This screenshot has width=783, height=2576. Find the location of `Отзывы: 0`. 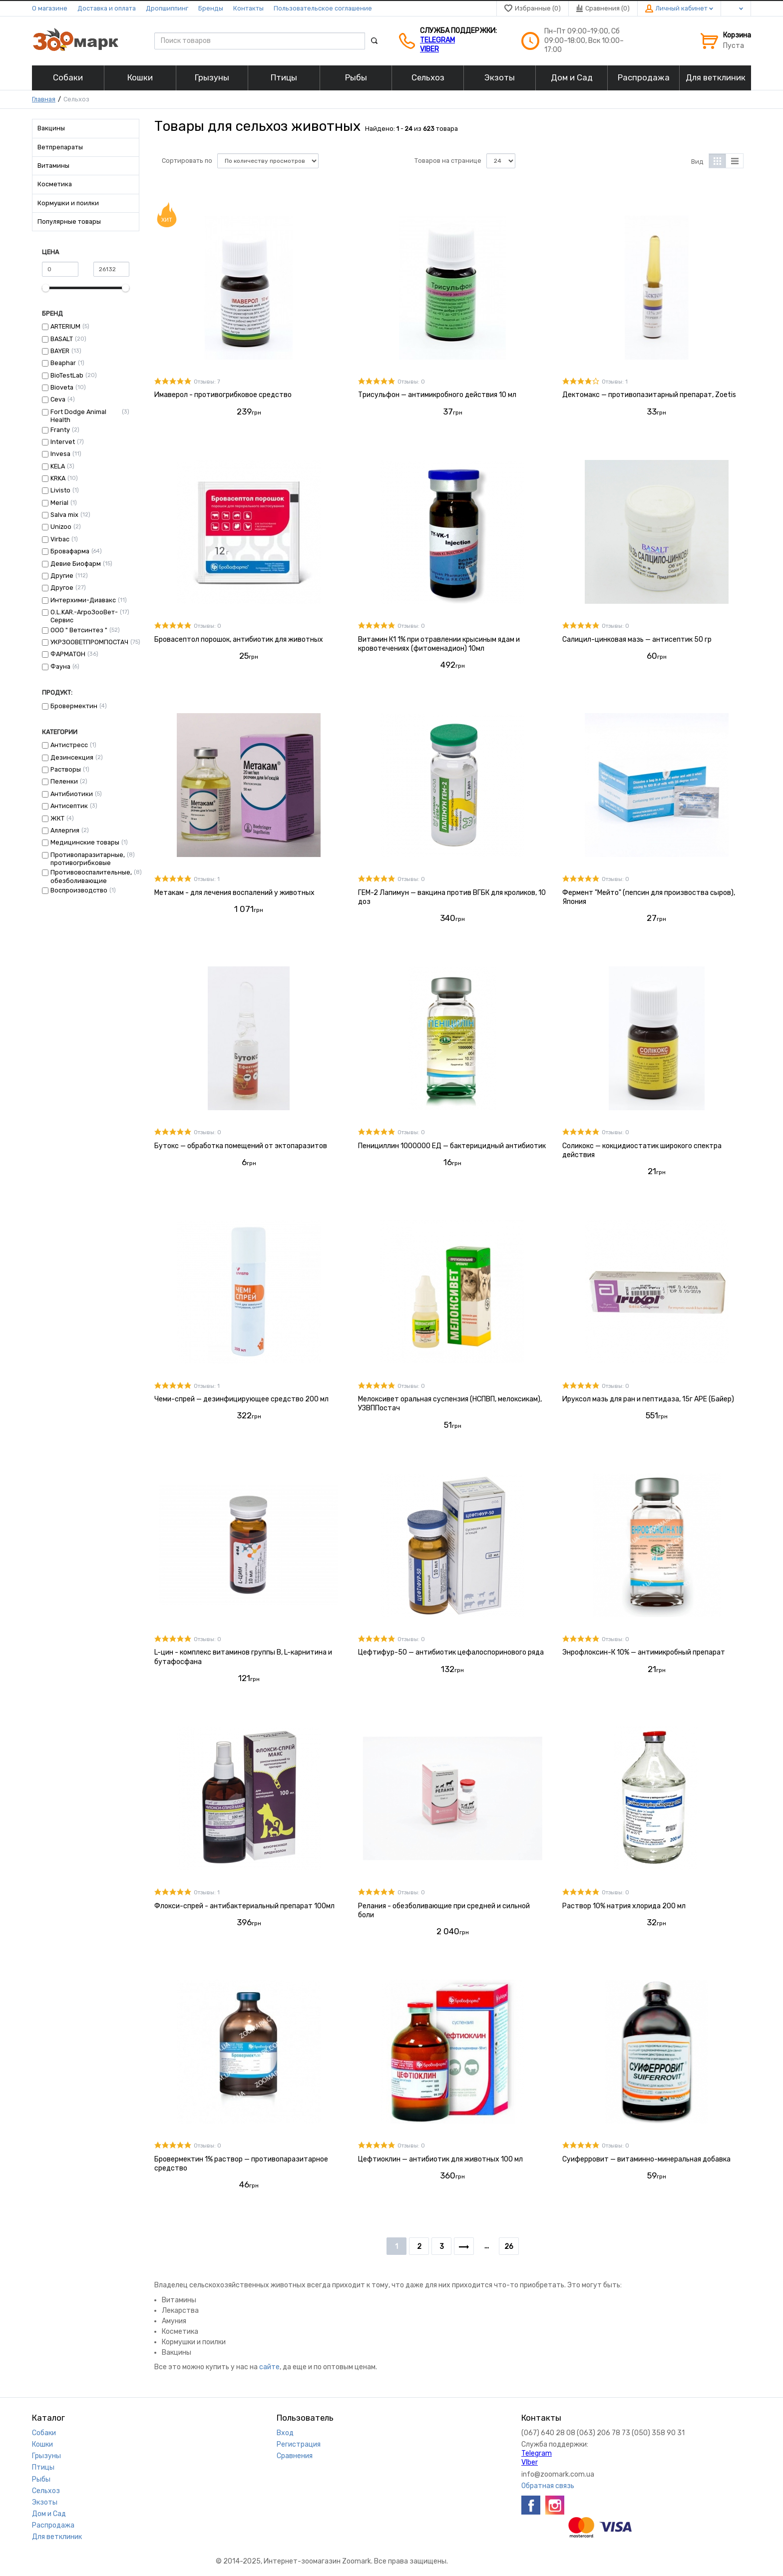

Отзывы: 0 is located at coordinates (411, 382).